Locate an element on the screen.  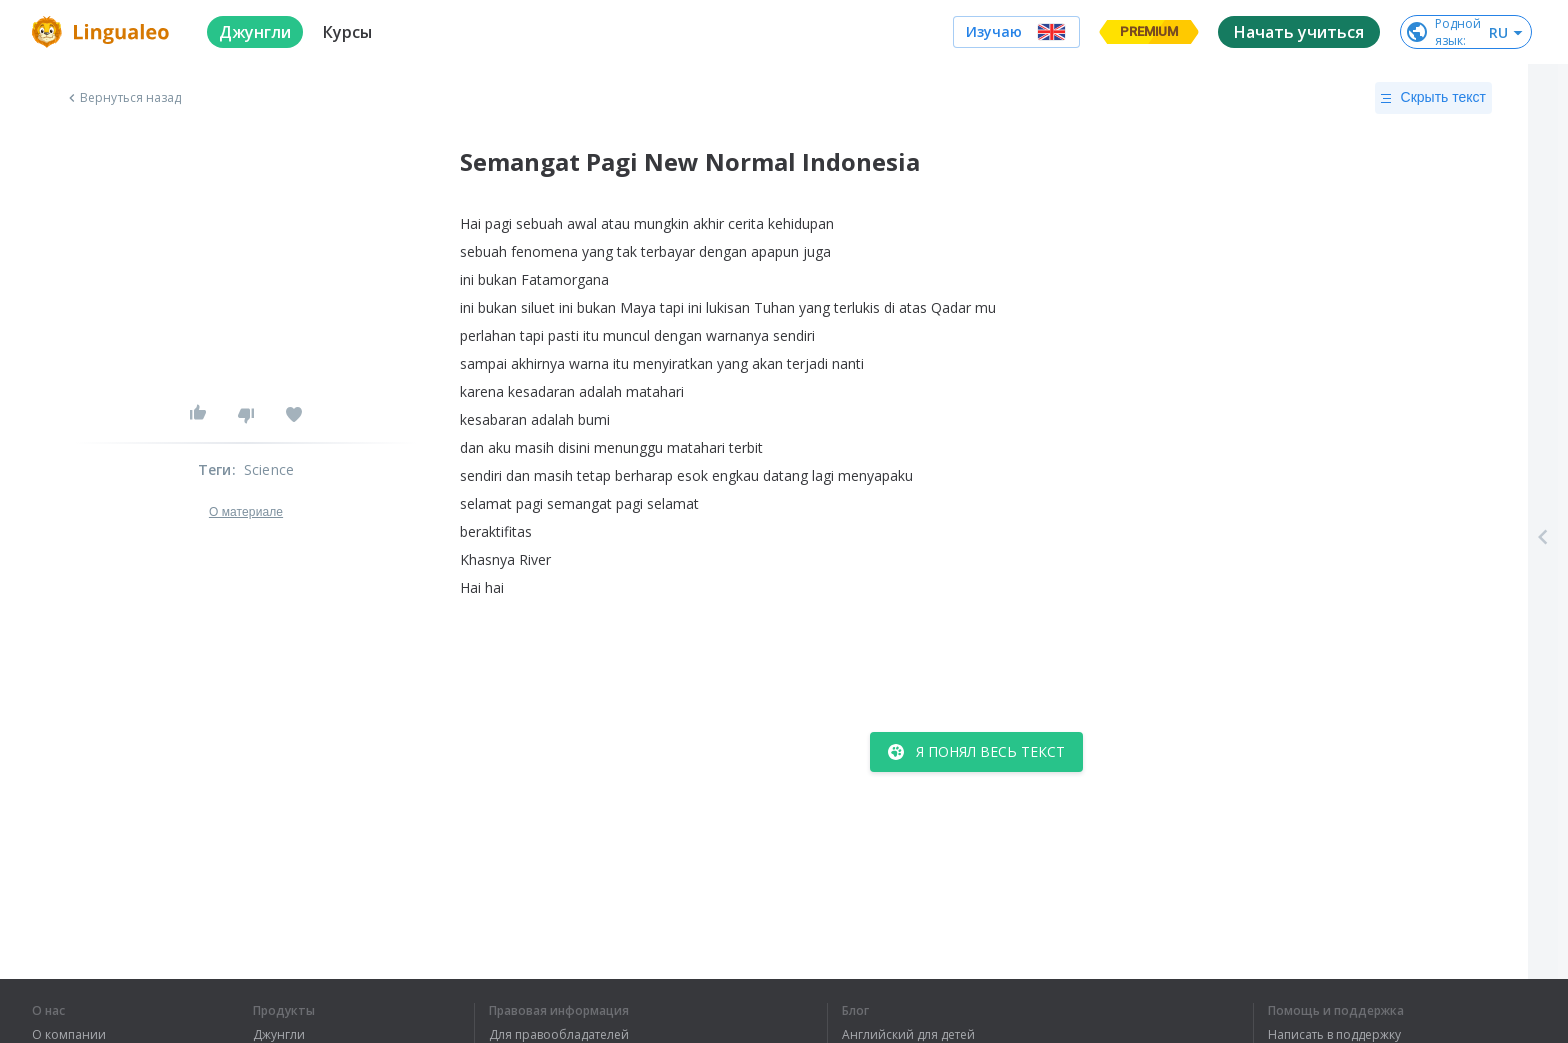
Science is located at coordinates (269, 469).